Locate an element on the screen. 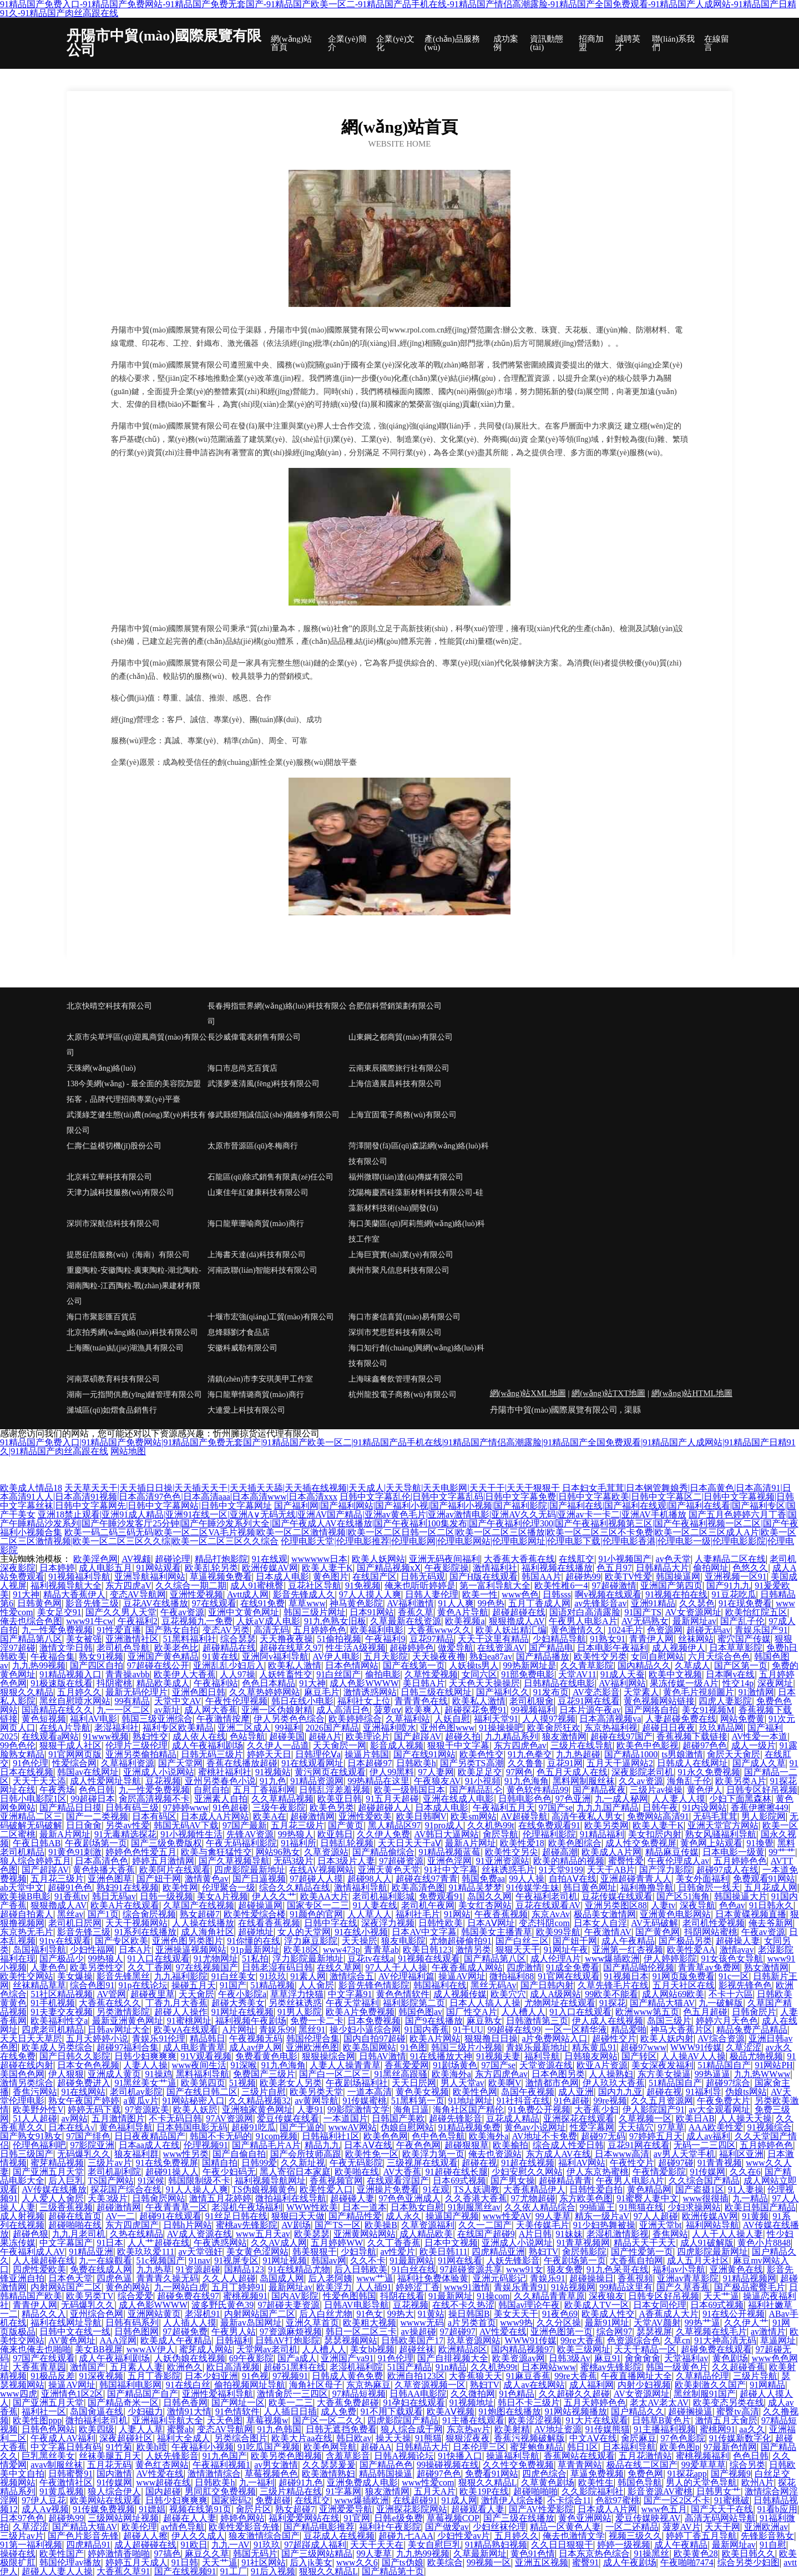 Image resolution: width=799 pixels, height=2576 pixels. 无码毛茸茸 is located at coordinates (715, 1816).